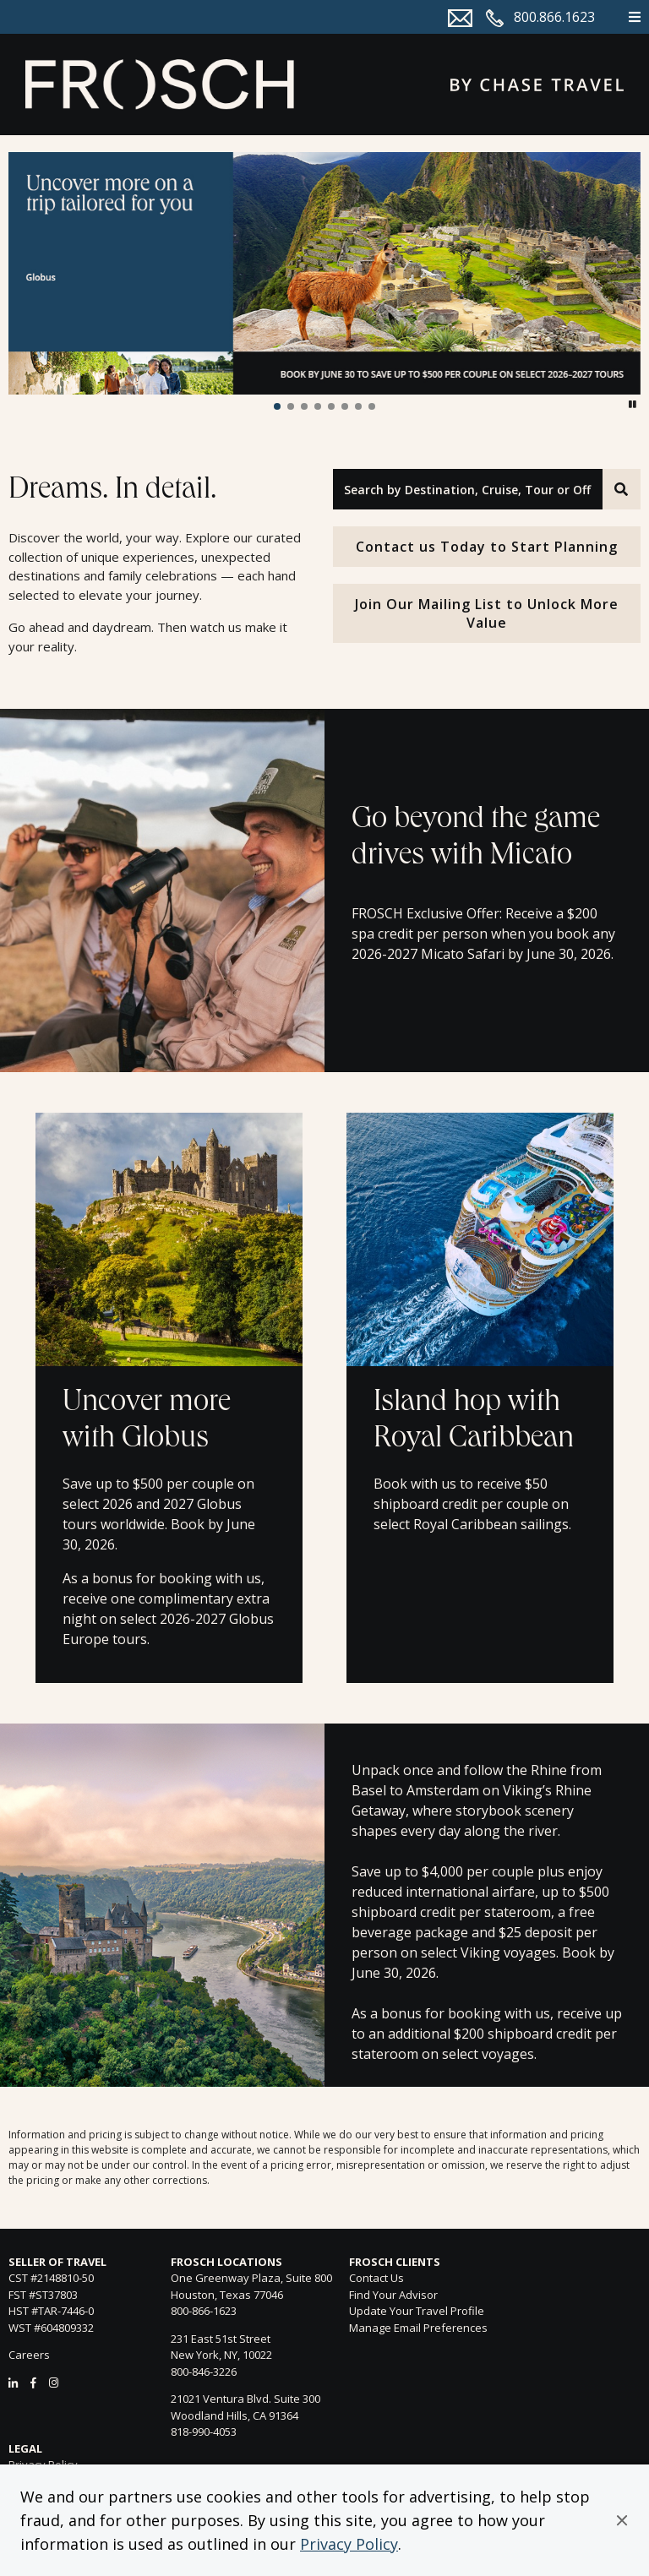  Describe the element at coordinates (13, 2382) in the screenshot. I see `[LinkedIn]` at that location.